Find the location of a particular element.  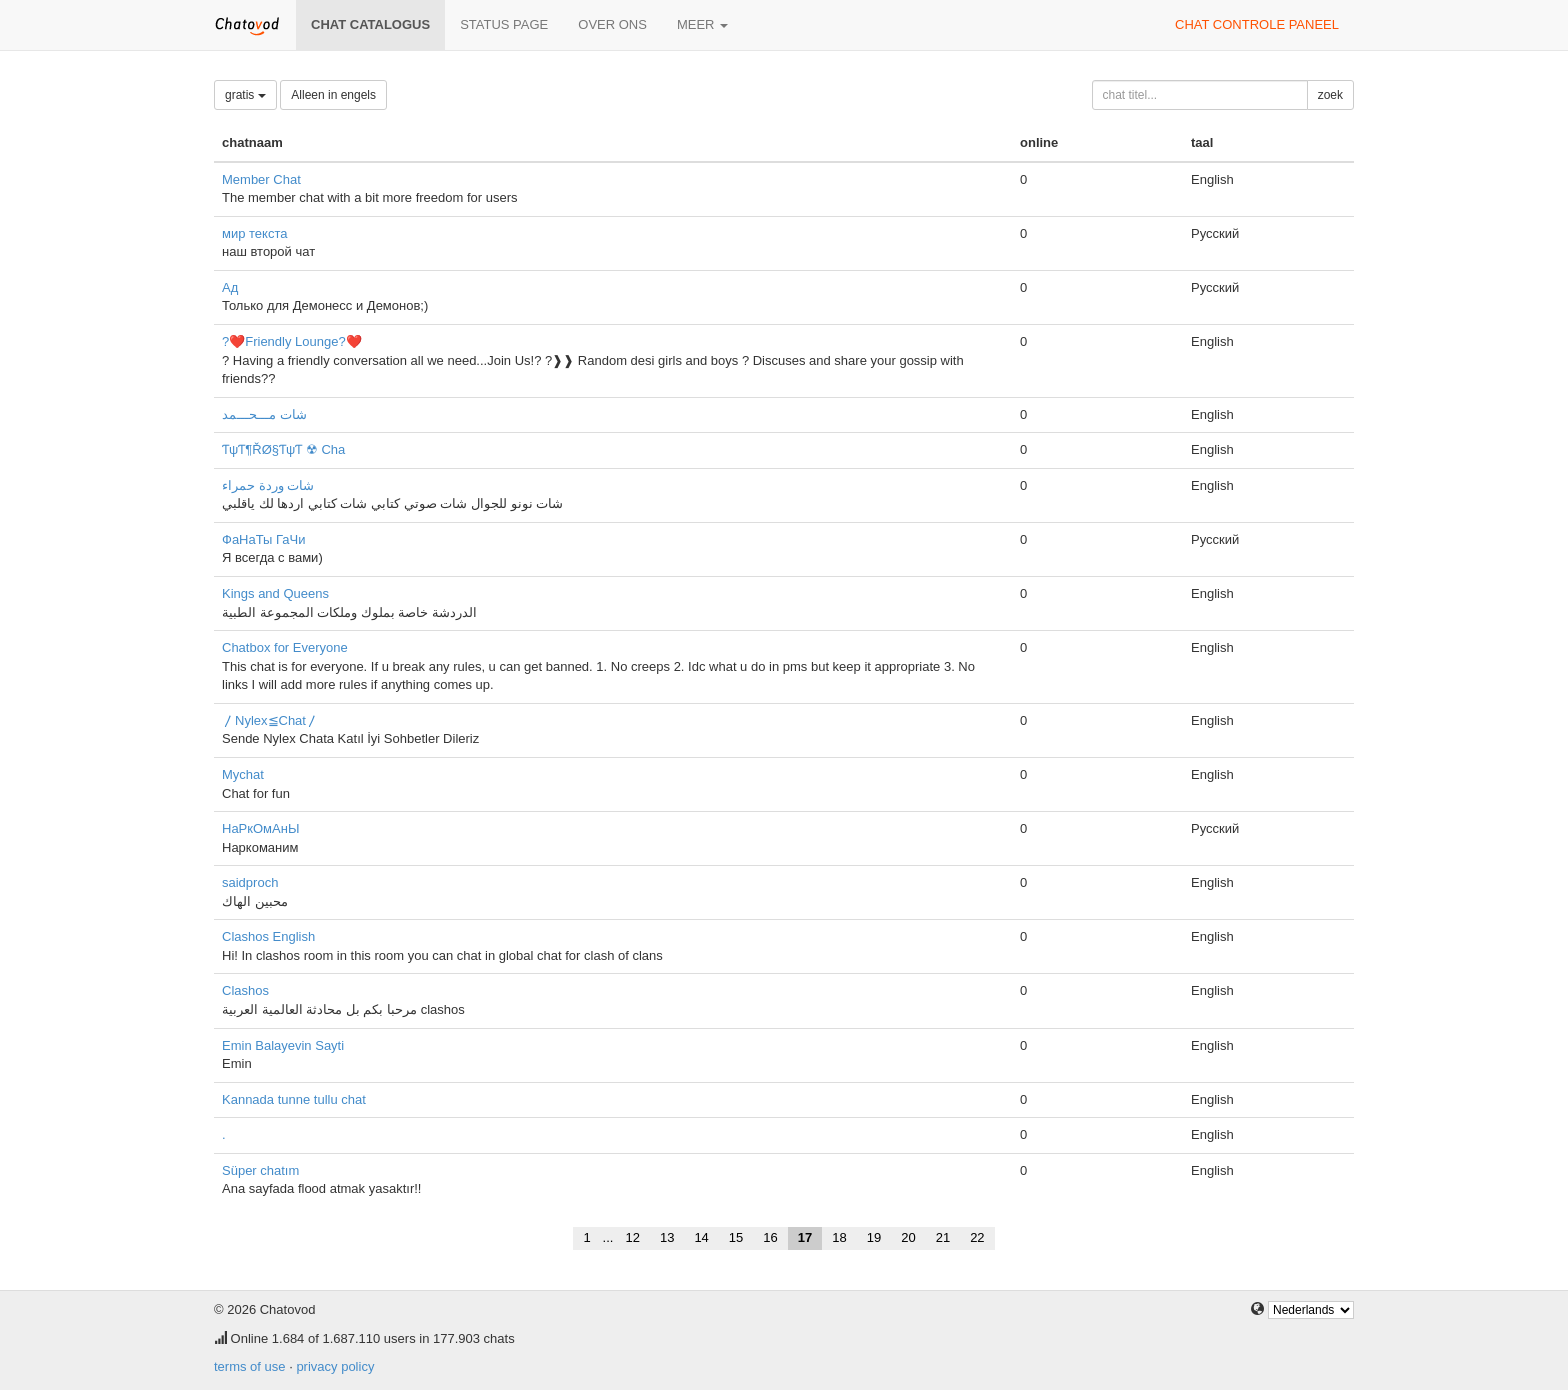

saidproch is located at coordinates (250, 882).